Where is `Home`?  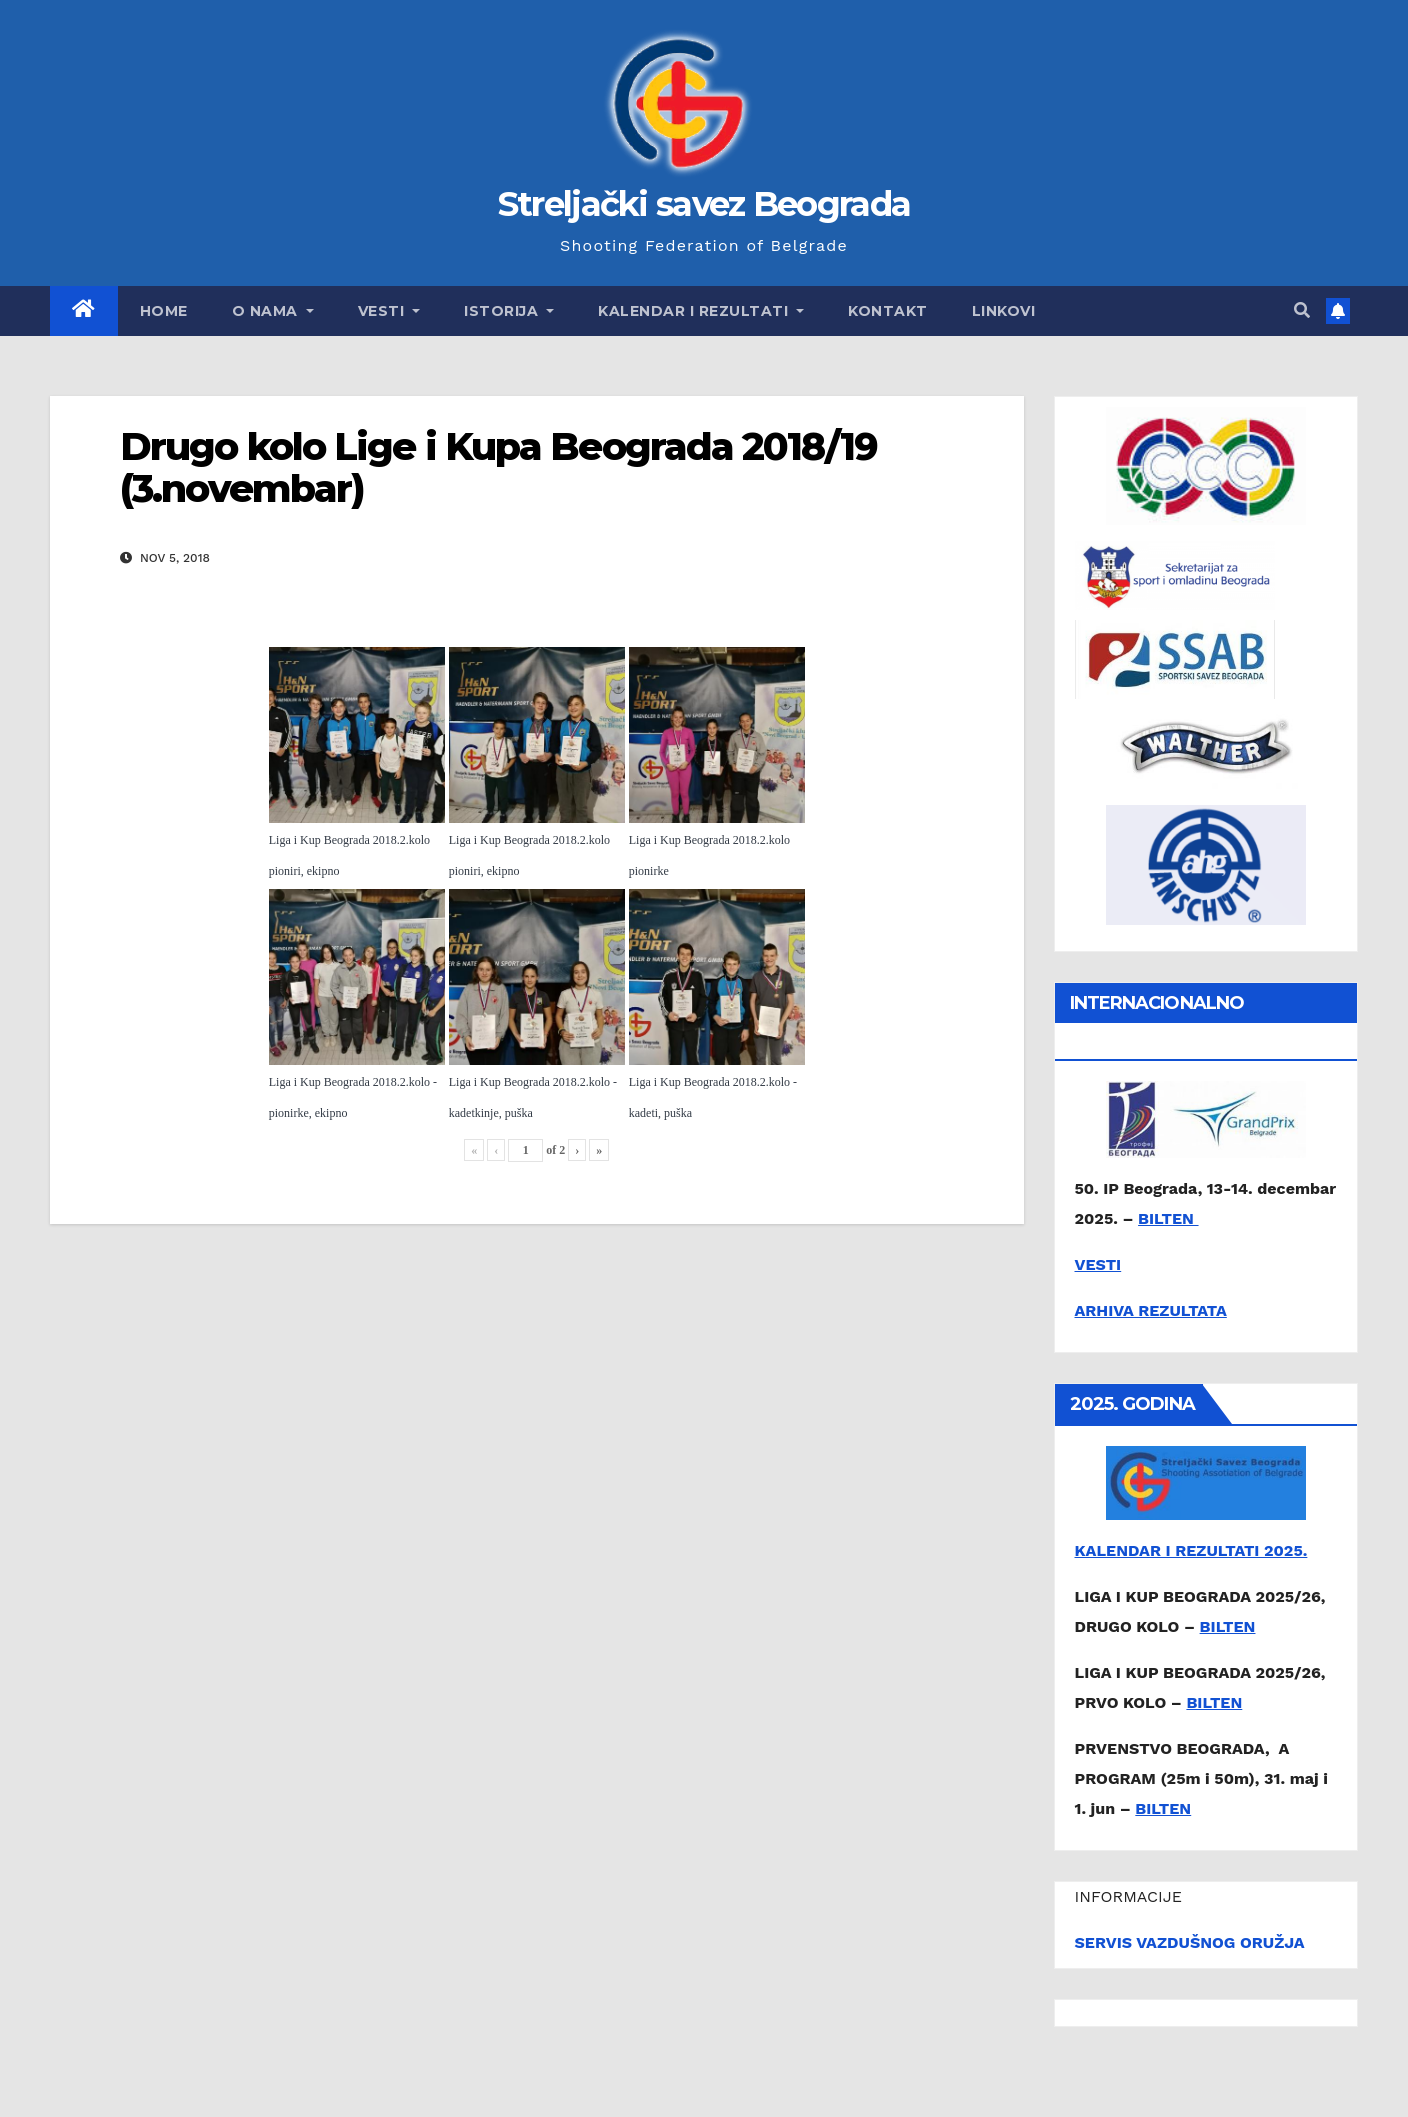
Home is located at coordinates (164, 311).